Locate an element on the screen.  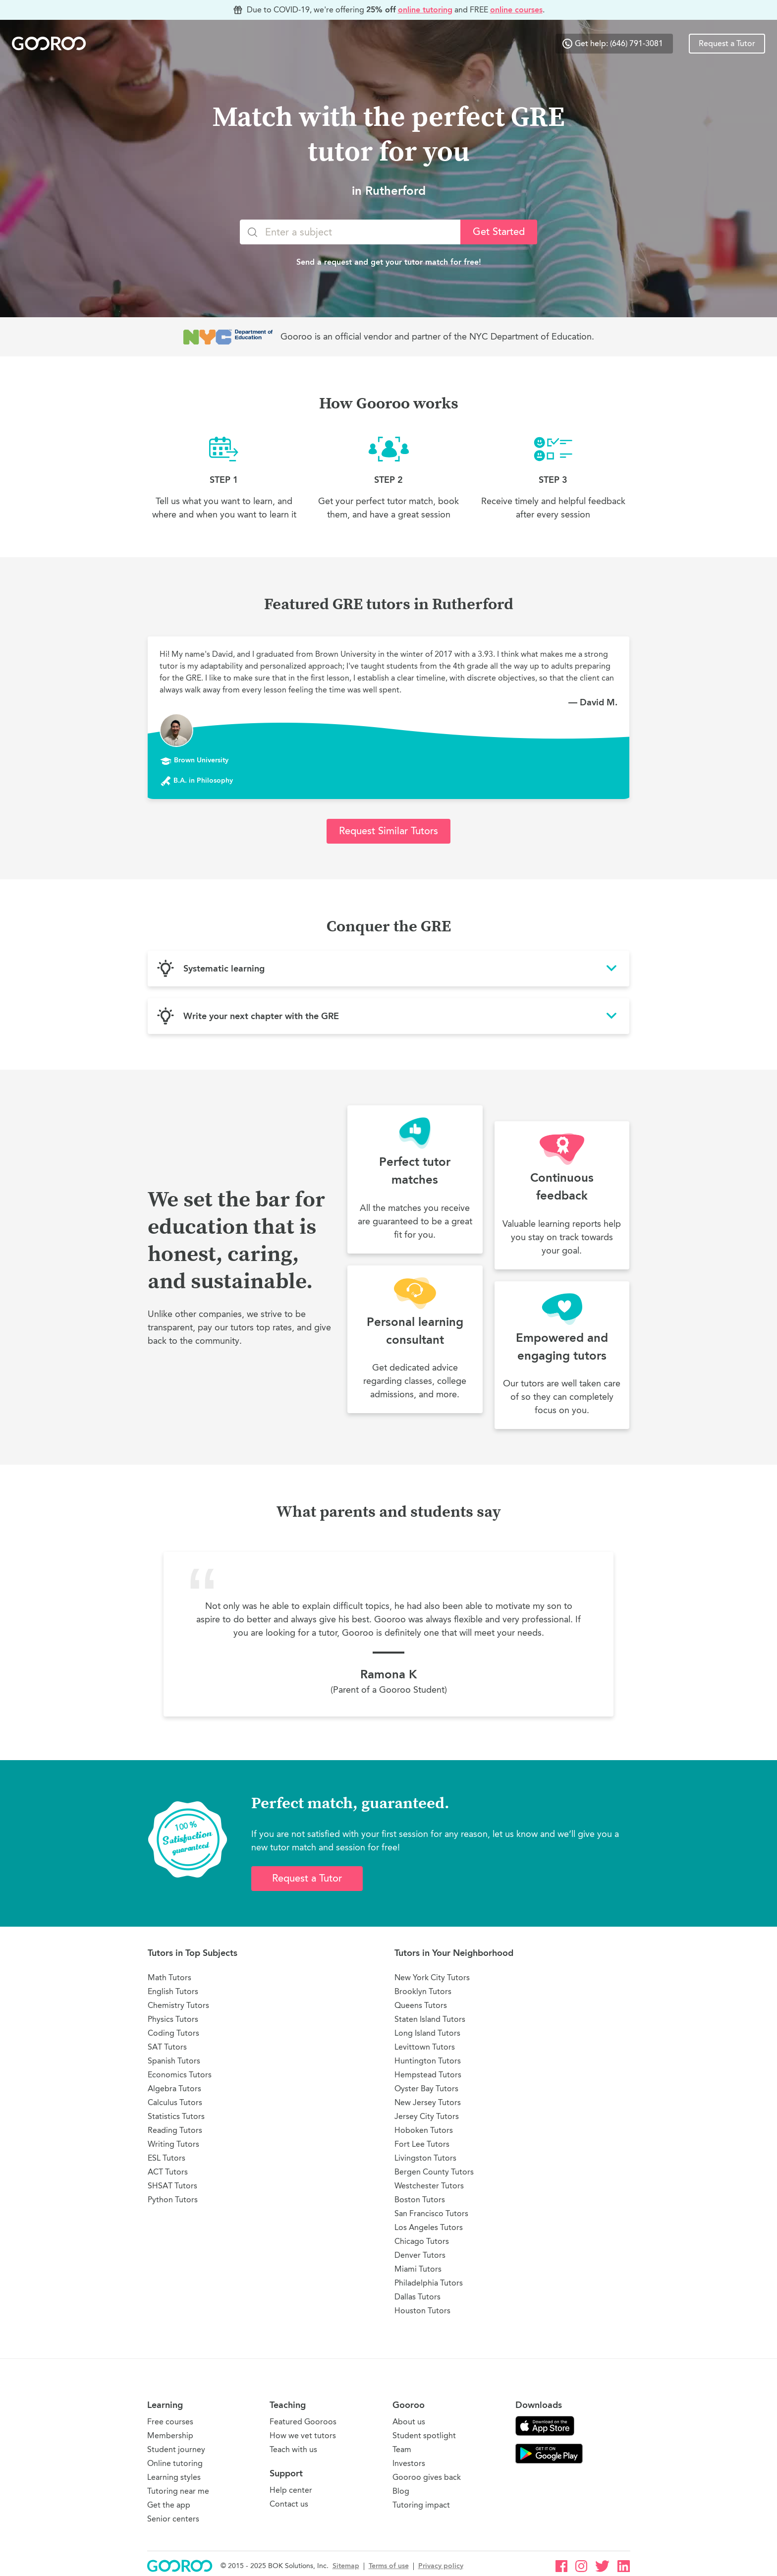
Request Similar Tutors is located at coordinates (388, 831).